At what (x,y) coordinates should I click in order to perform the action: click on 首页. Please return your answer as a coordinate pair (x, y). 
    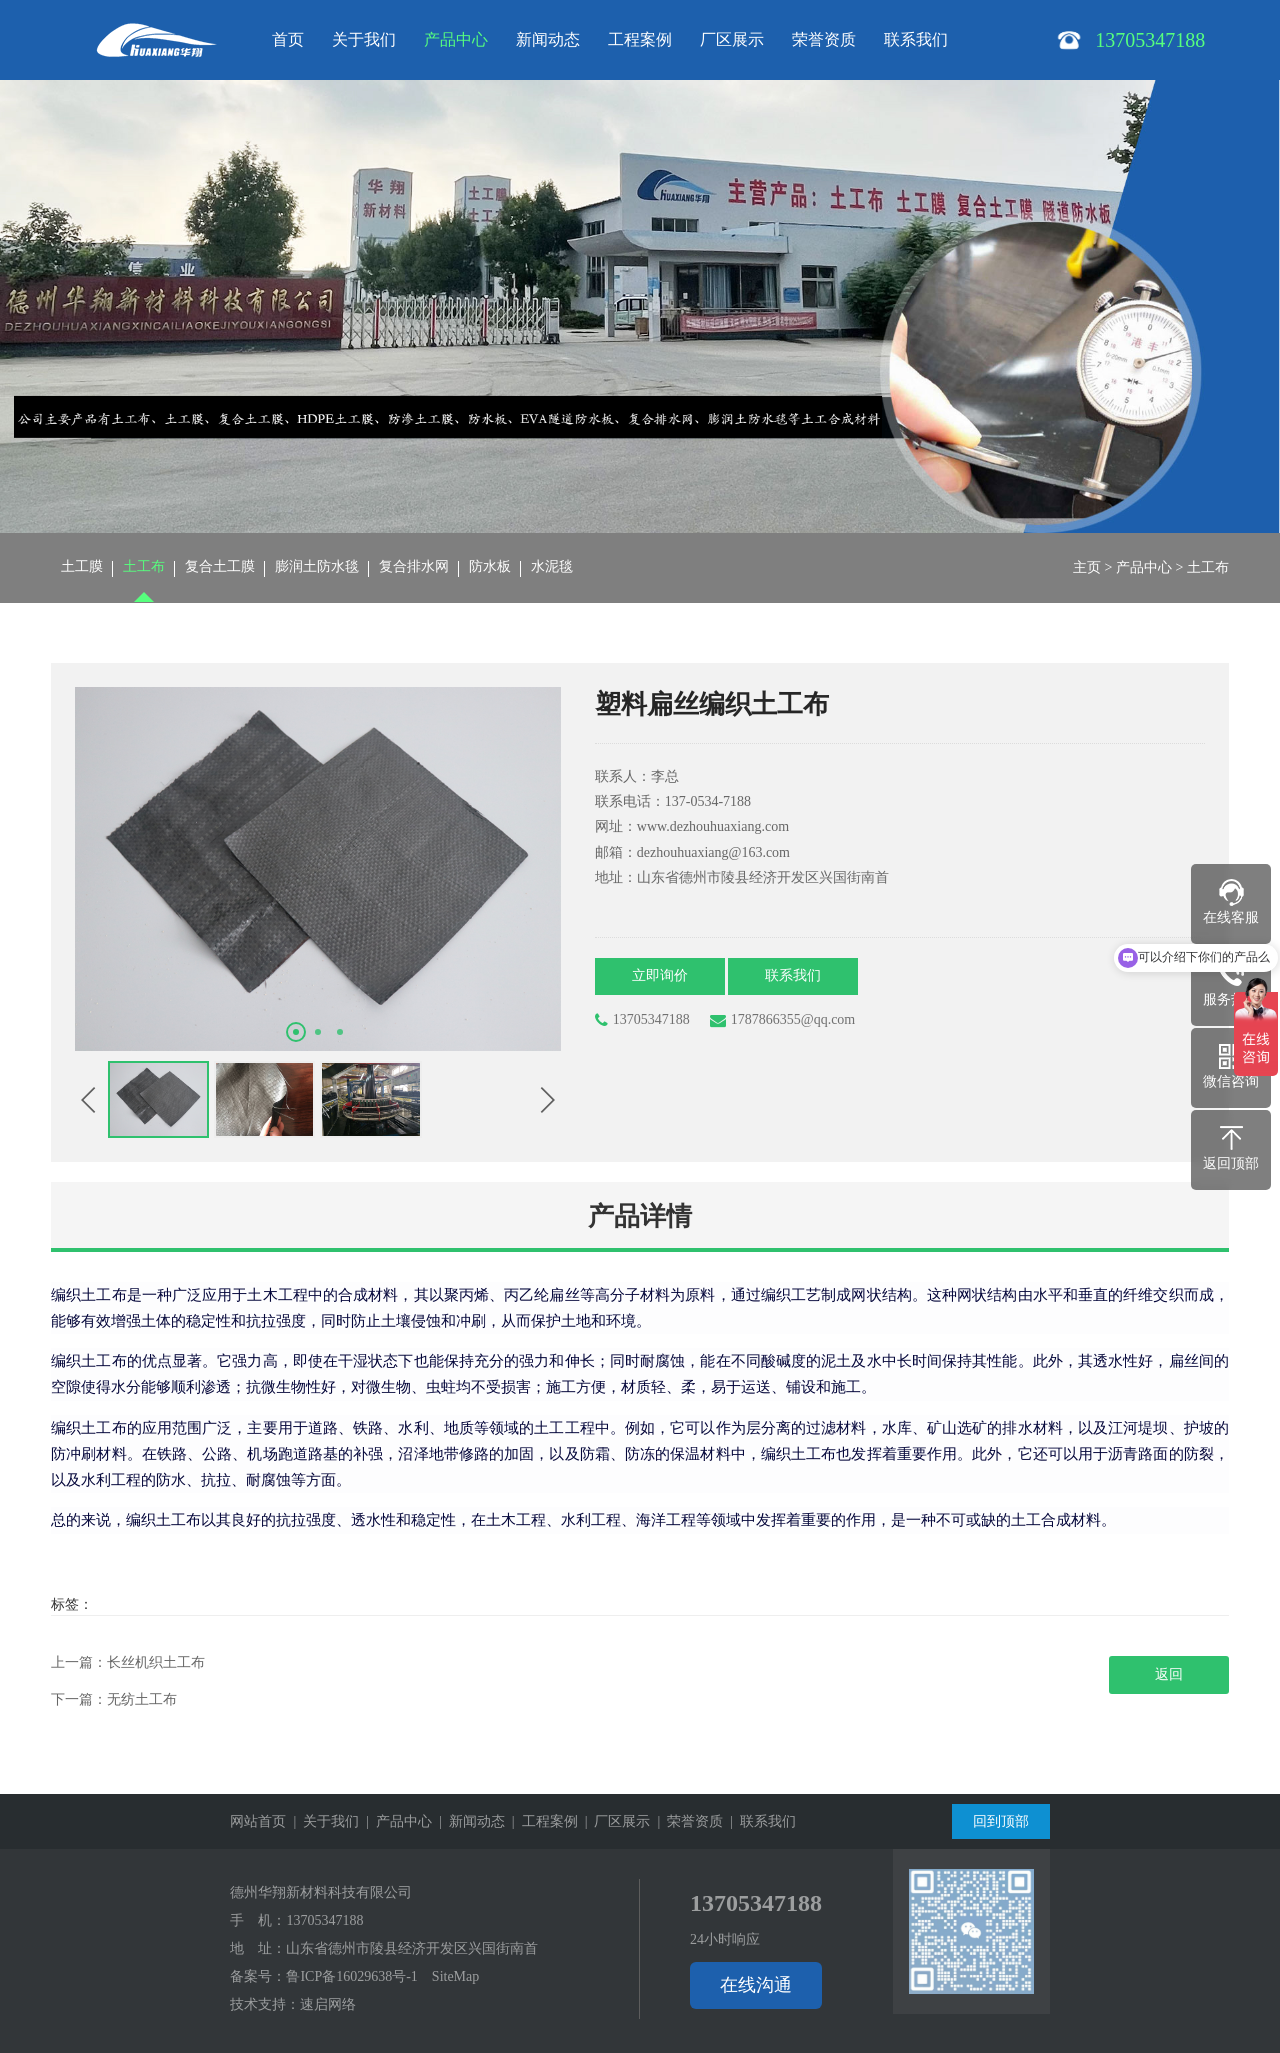
    Looking at the image, I should click on (288, 39).